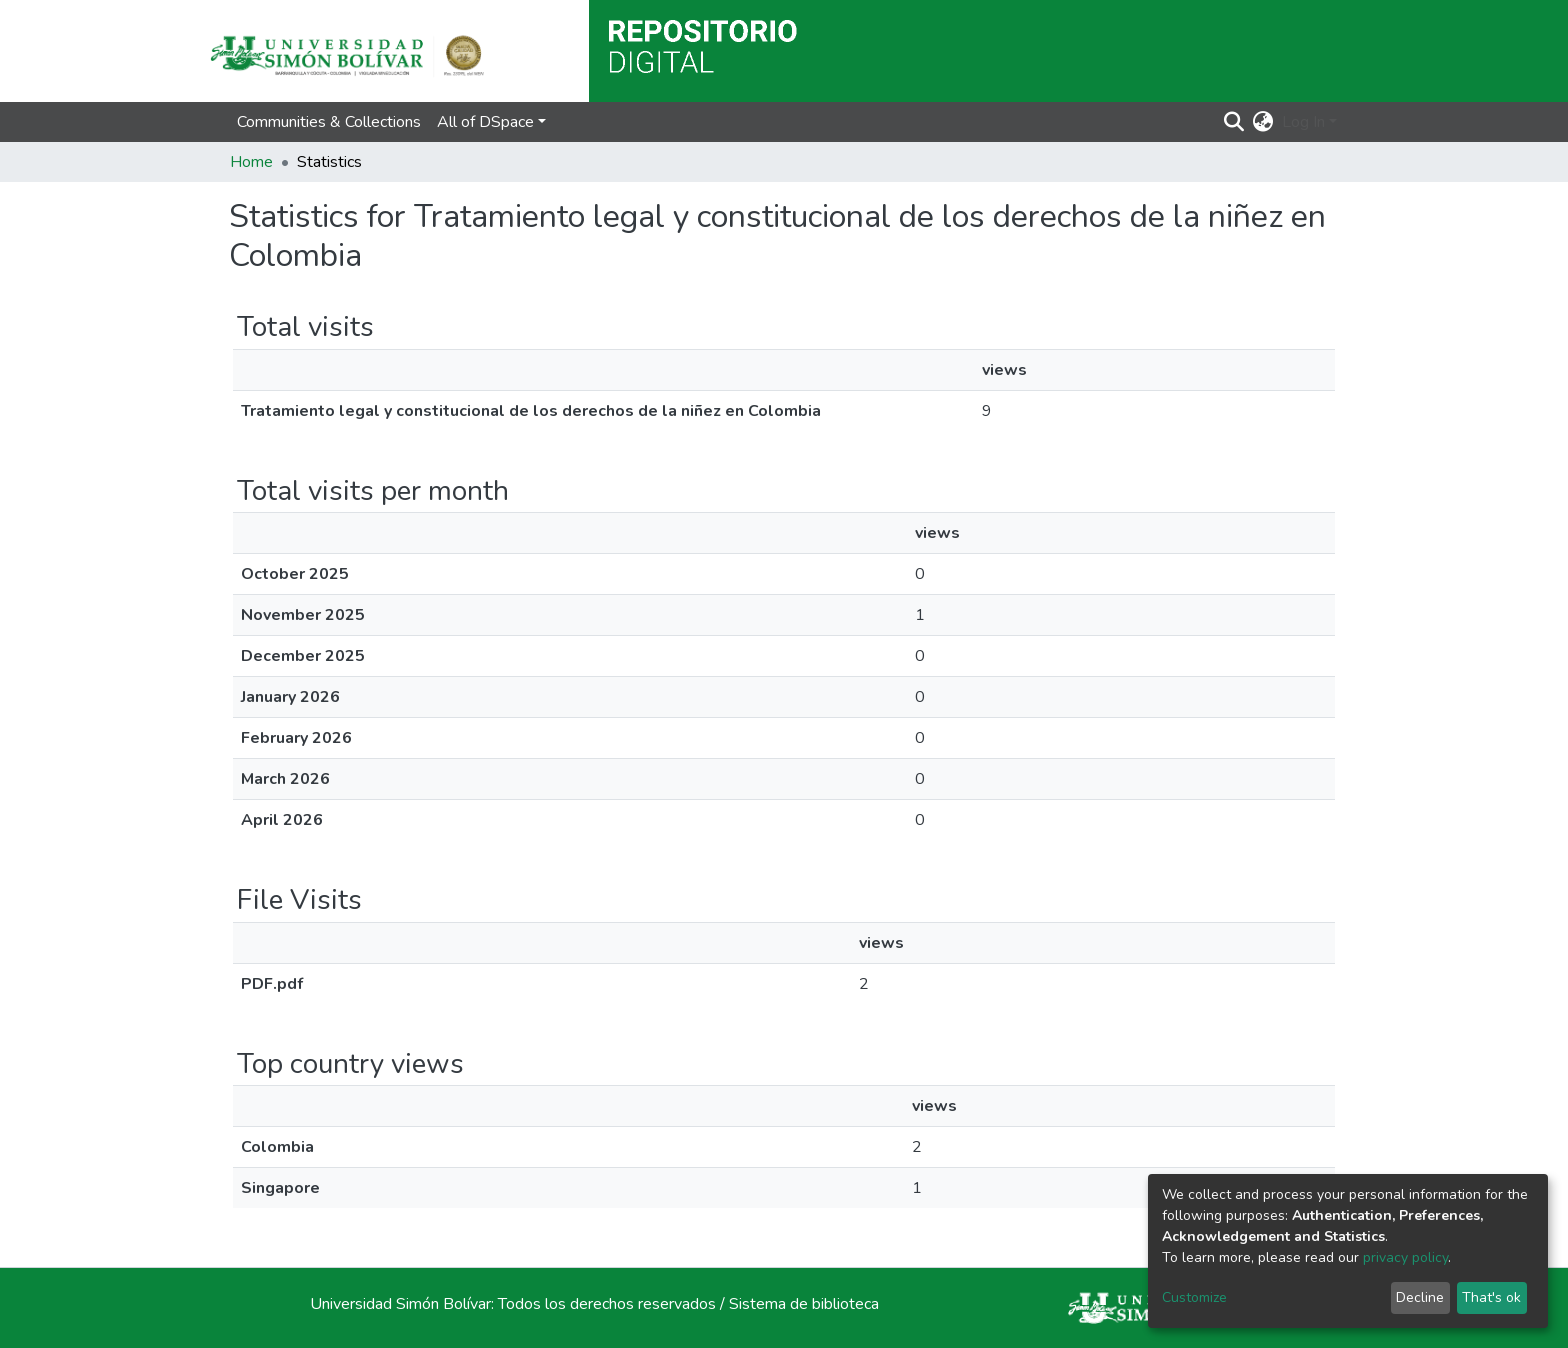  What do you see at coordinates (1234, 122) in the screenshot?
I see `[Submit search]` at bounding box center [1234, 122].